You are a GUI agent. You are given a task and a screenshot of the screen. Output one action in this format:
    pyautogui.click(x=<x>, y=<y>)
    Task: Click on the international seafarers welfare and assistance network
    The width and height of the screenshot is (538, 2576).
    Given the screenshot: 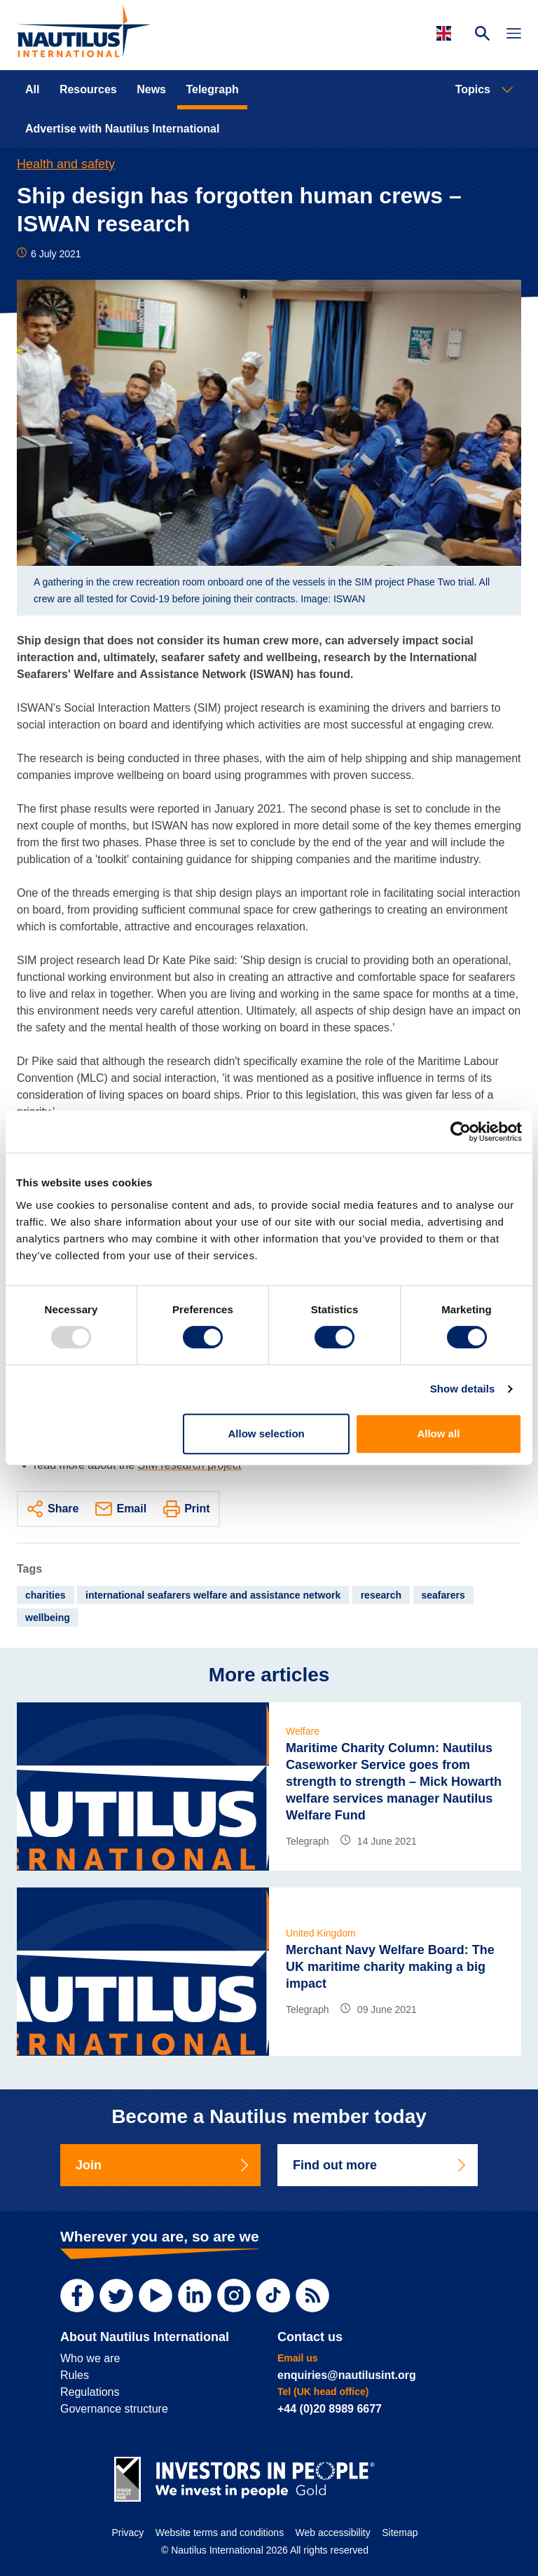 What is the action you would take?
    pyautogui.click(x=212, y=1595)
    